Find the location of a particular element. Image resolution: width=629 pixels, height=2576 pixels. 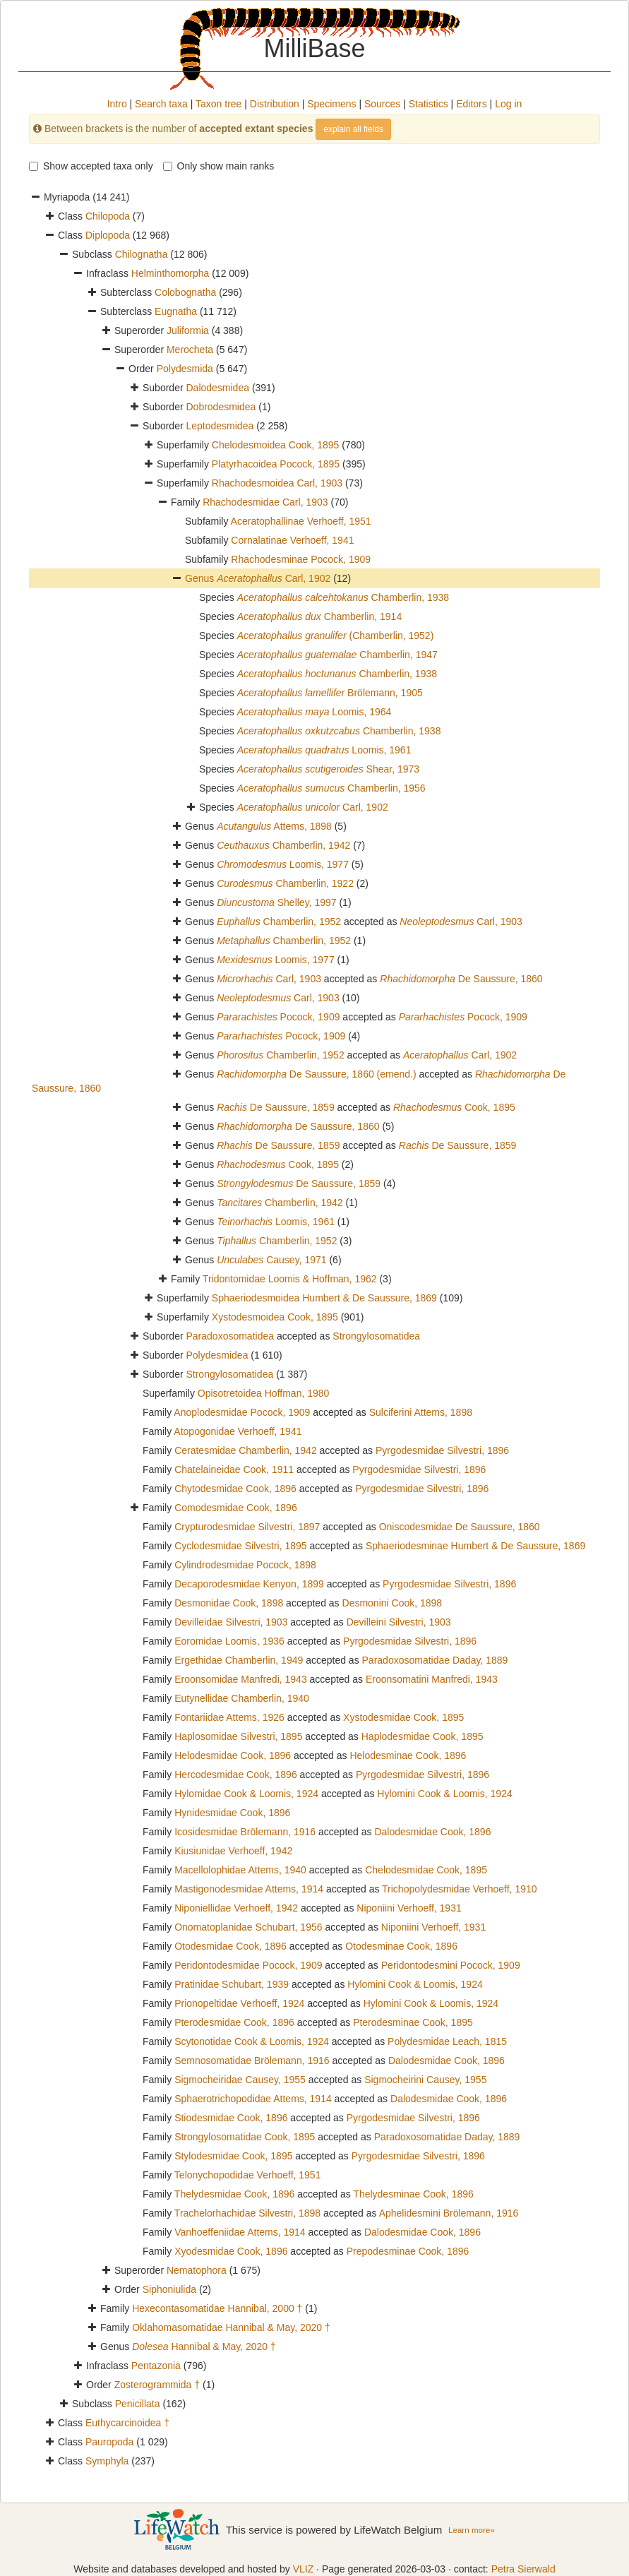

Oniscodesmidae De Saussure, 1860 is located at coordinates (459, 1526).